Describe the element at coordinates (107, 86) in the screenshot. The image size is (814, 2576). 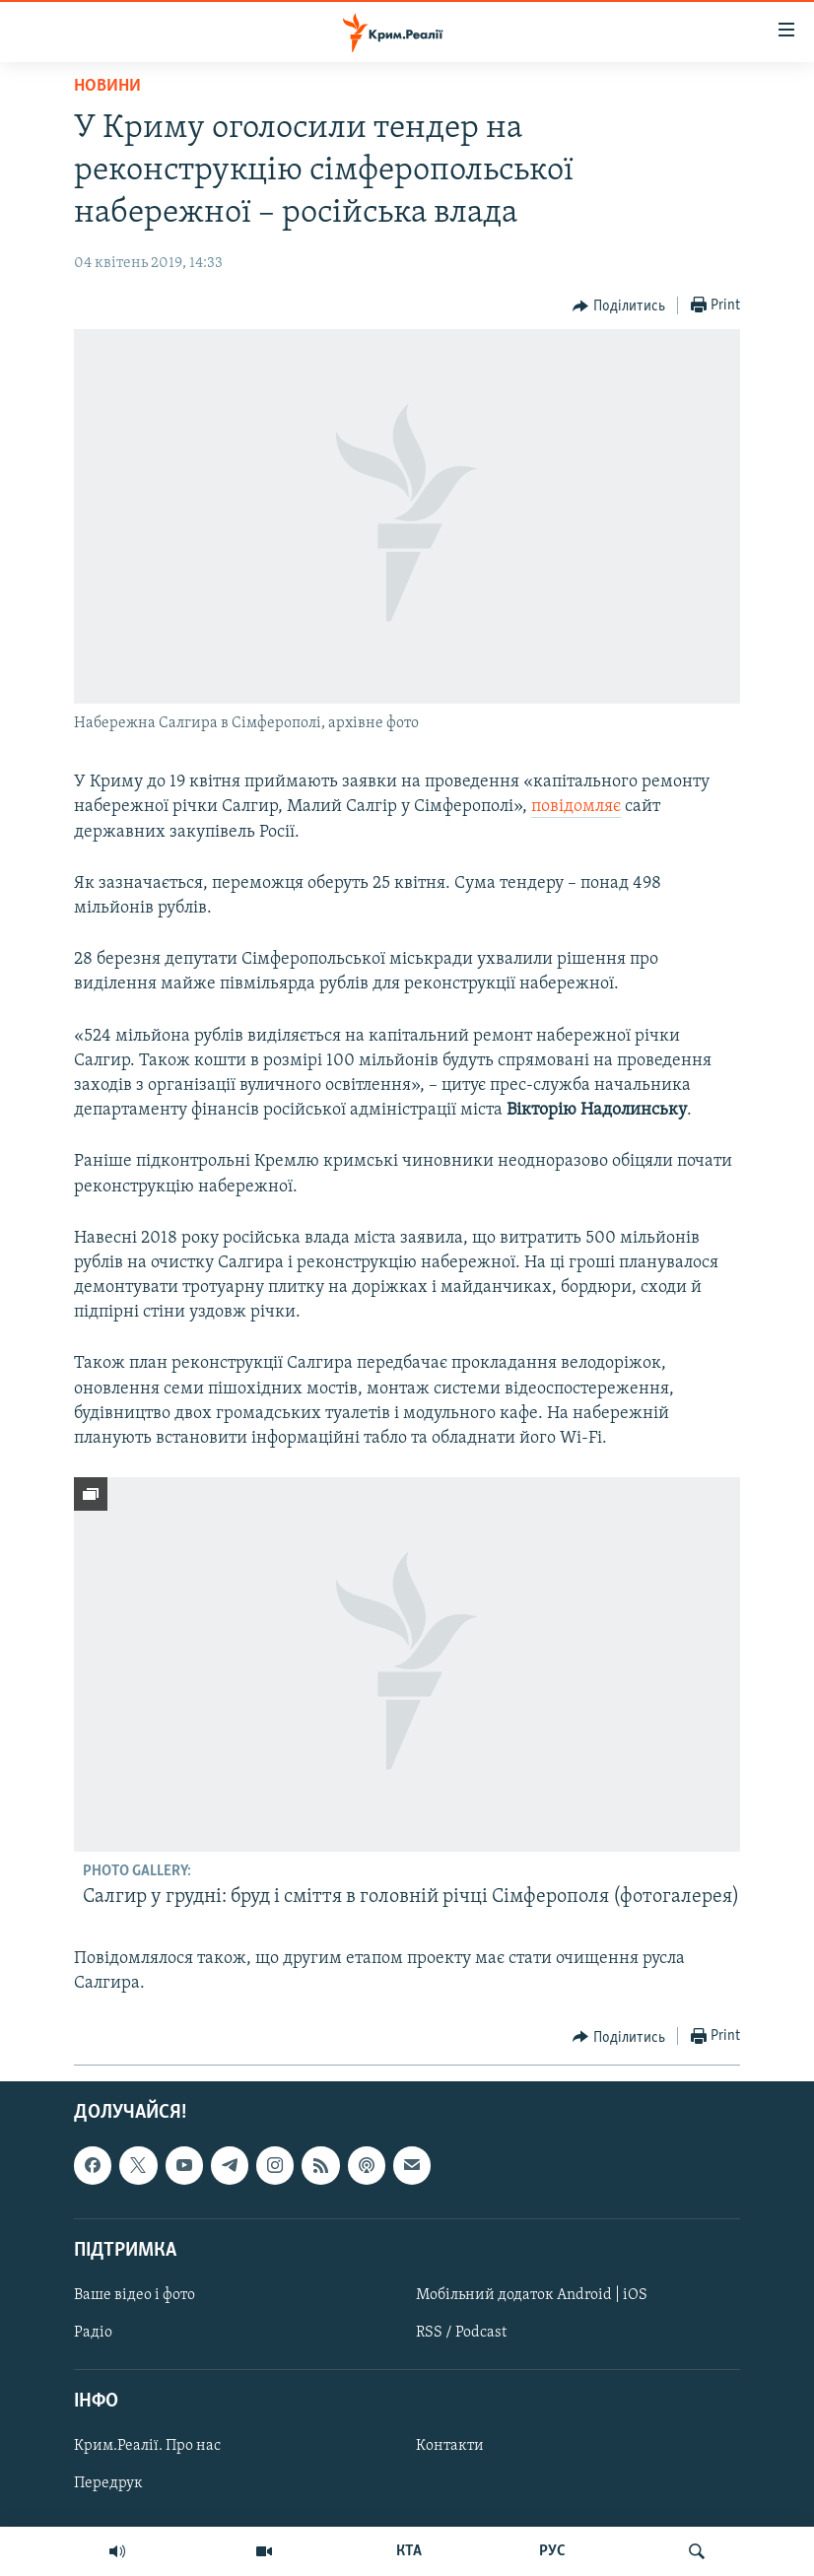
I see `Новини` at that location.